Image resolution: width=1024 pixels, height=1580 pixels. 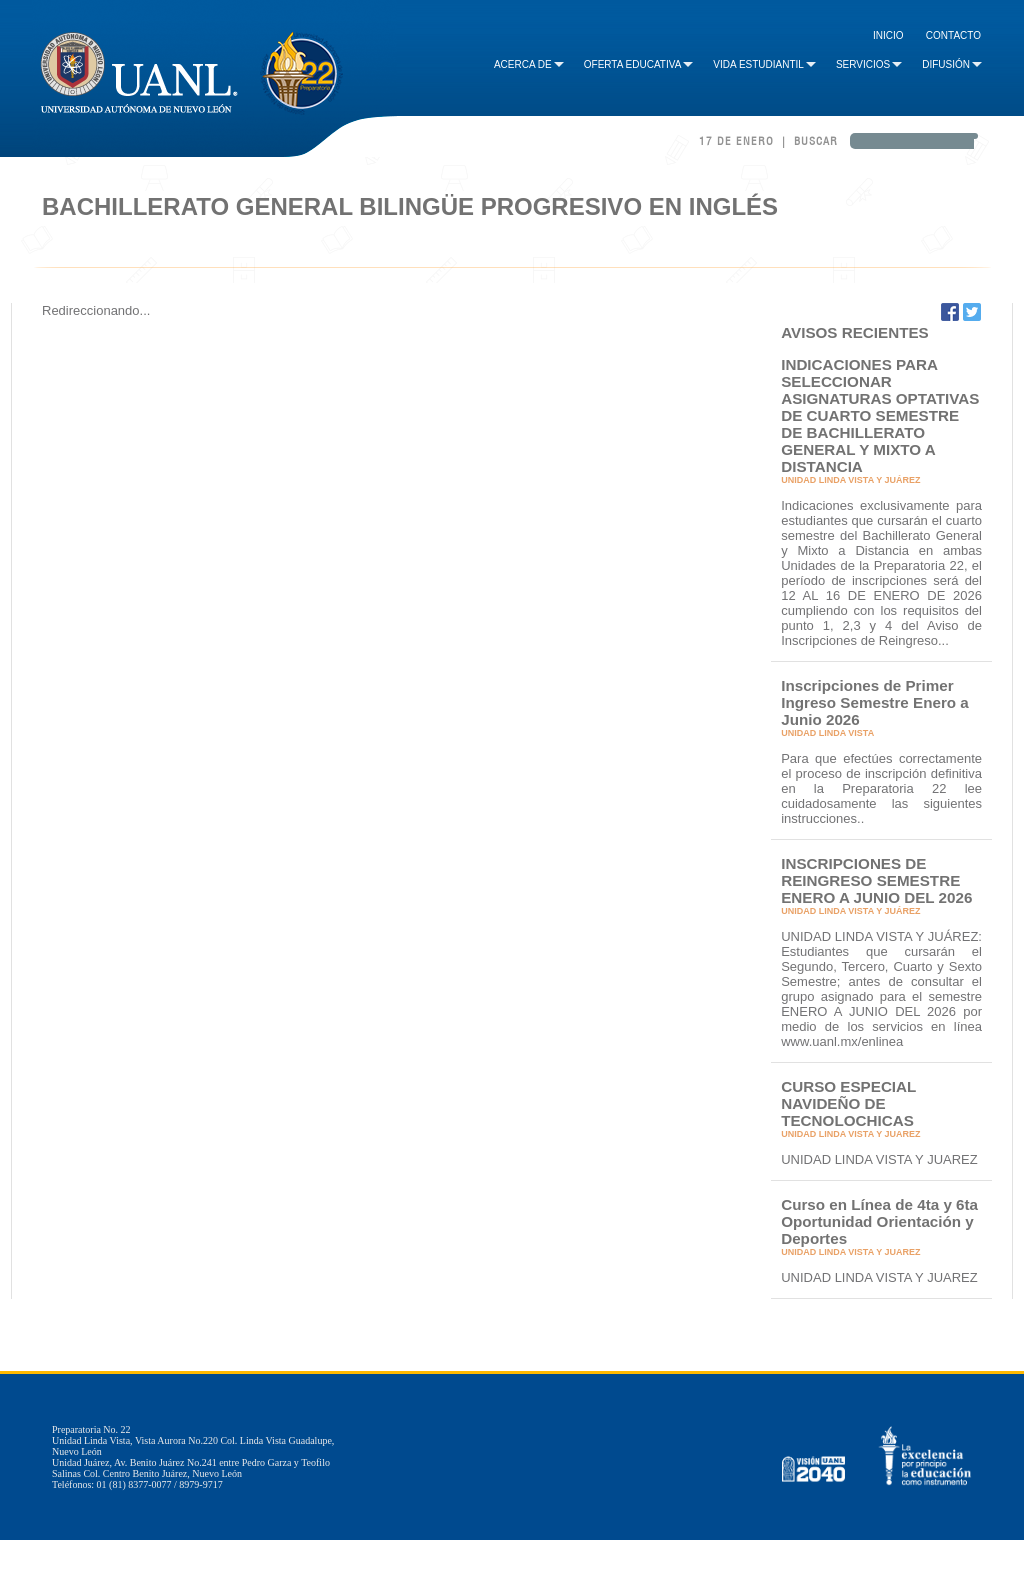 I want to click on Curso en Línea de 4ta y 6ta Oportunidad Orientación y Deportes, so click(x=879, y=1221).